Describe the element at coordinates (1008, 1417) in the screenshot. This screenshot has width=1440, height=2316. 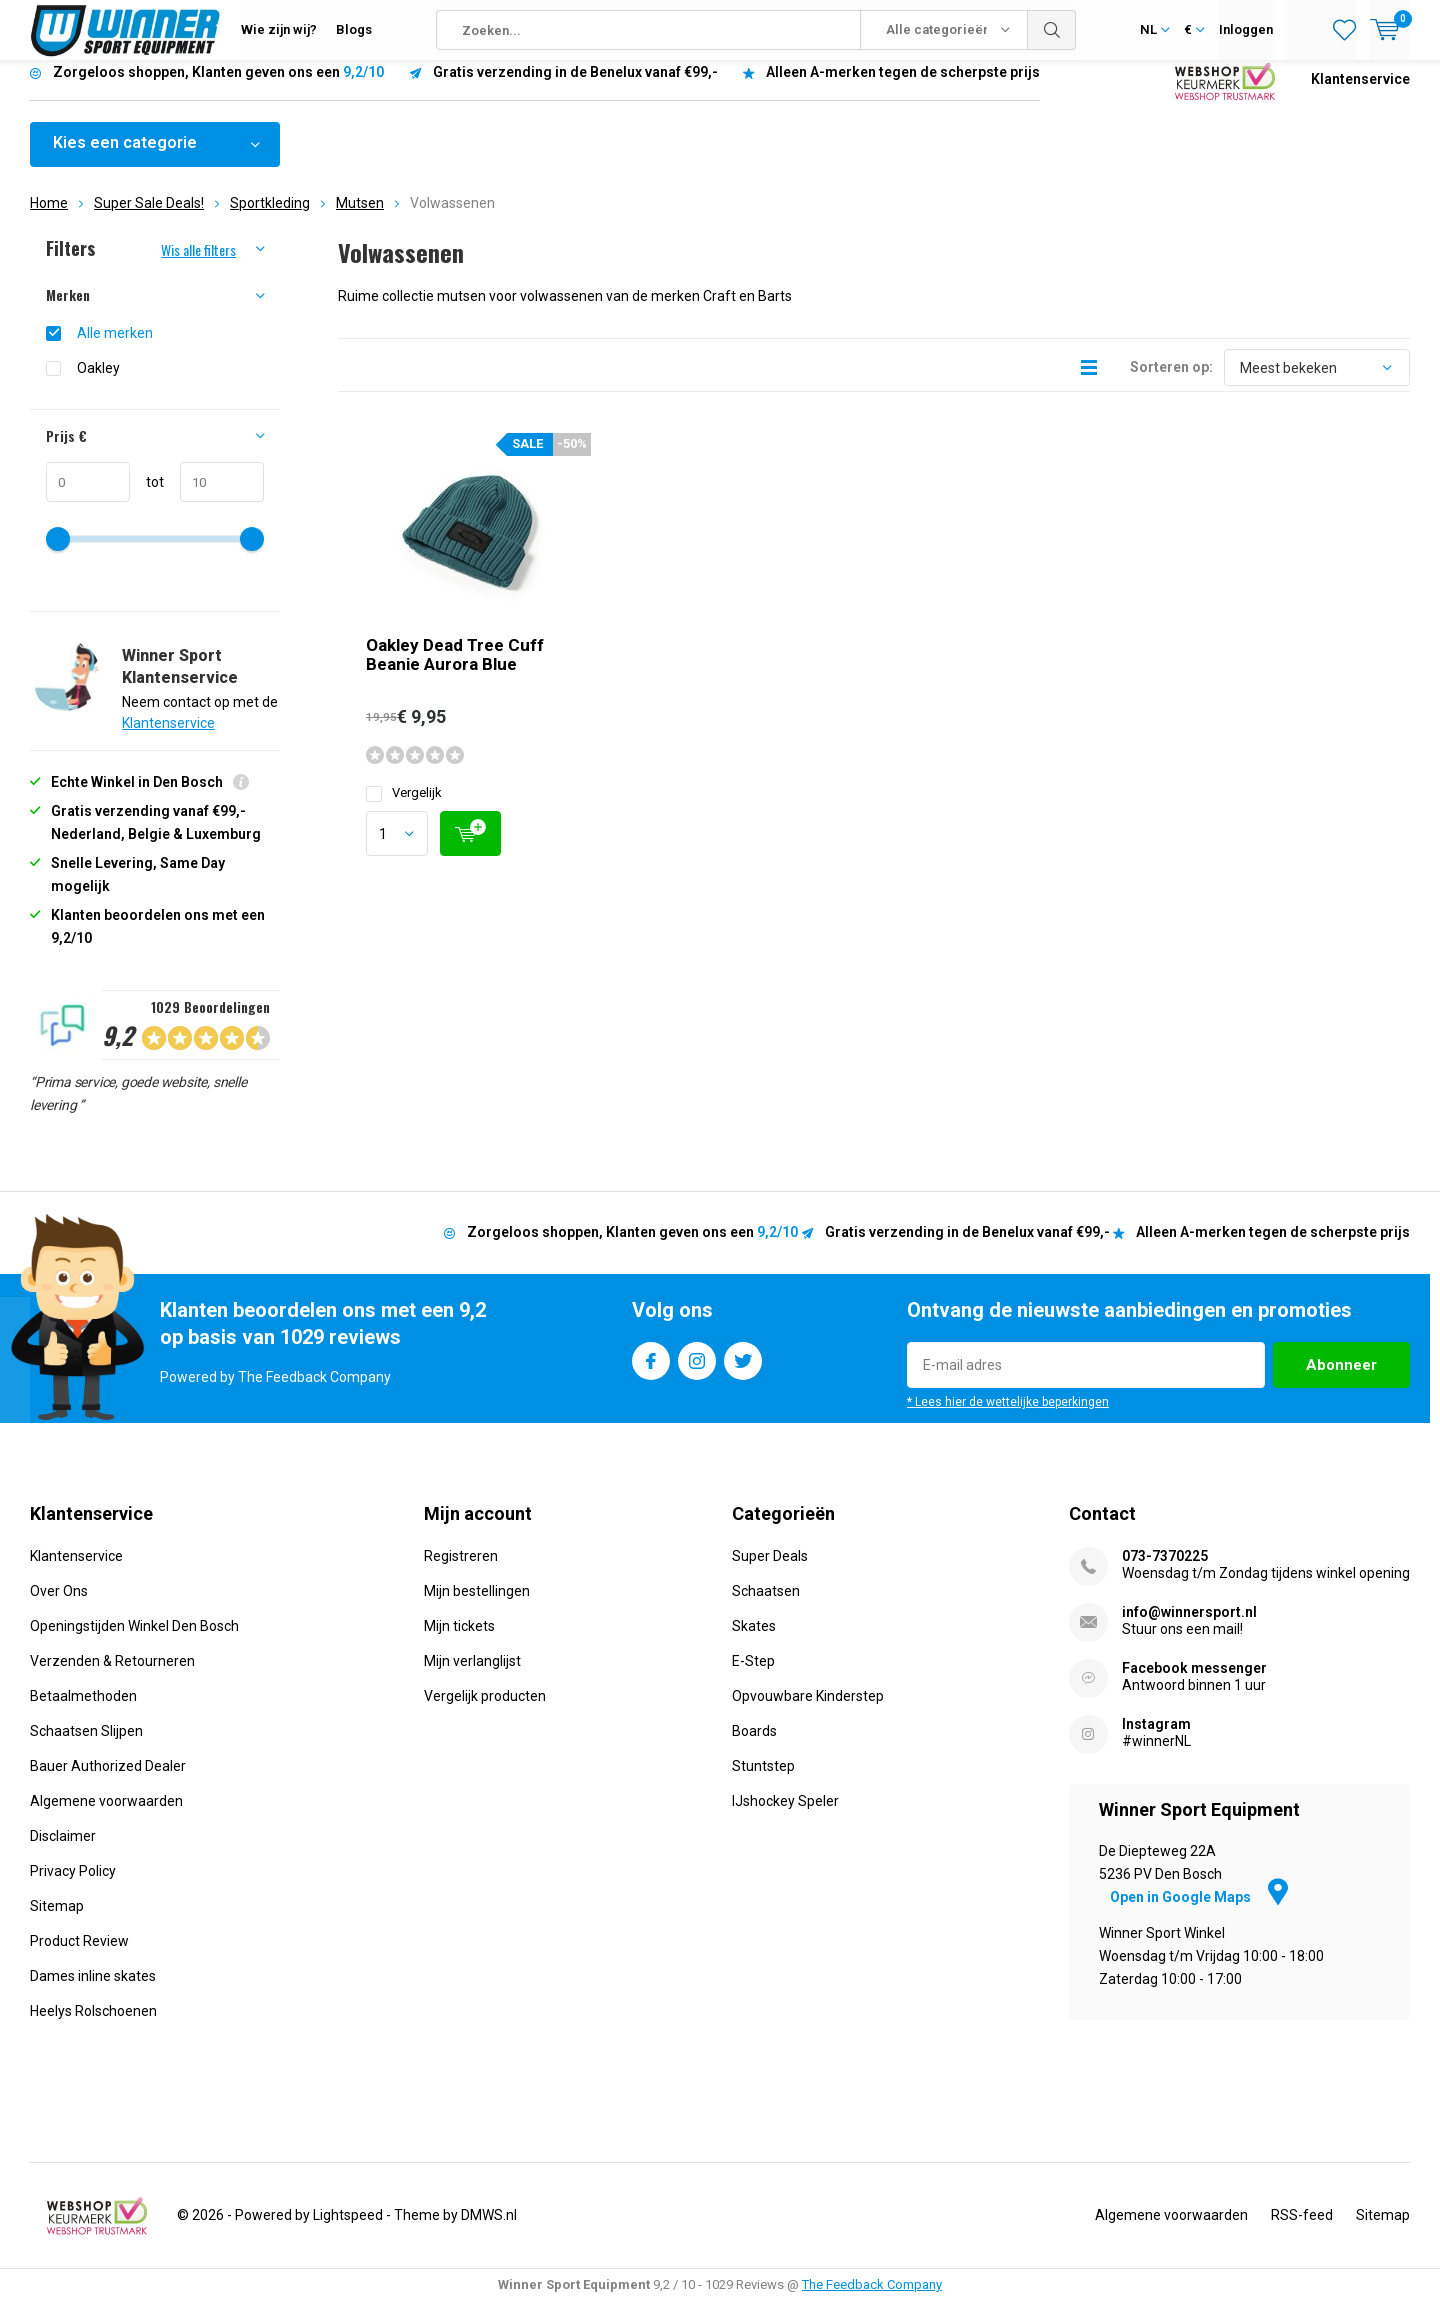
I see `* Lees hier de wettelijke beperkingen` at that location.